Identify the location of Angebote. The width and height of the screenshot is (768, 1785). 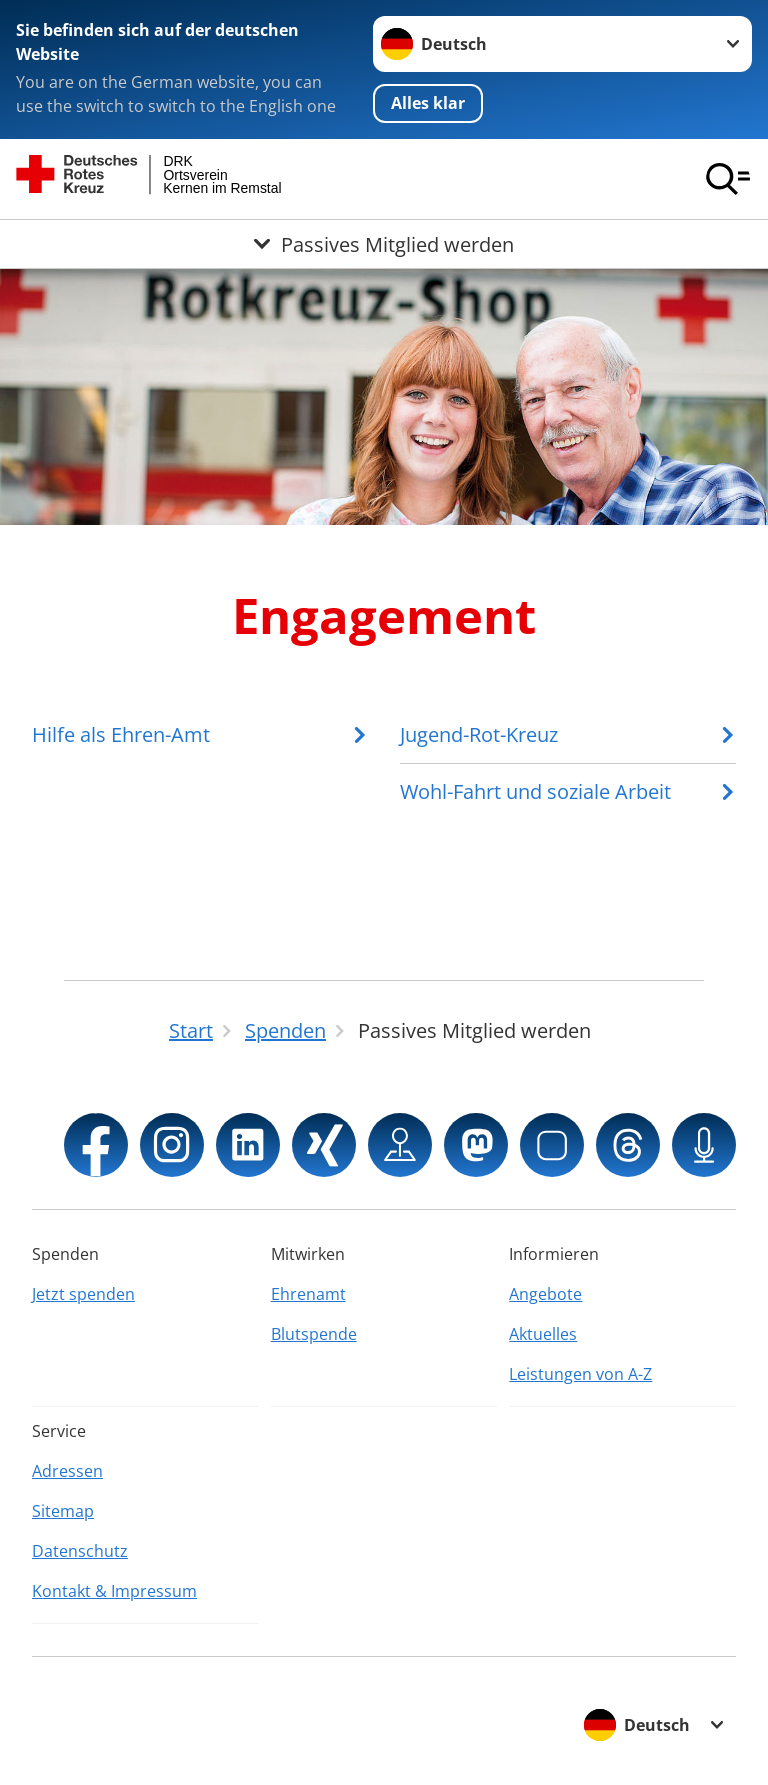
(545, 1294).